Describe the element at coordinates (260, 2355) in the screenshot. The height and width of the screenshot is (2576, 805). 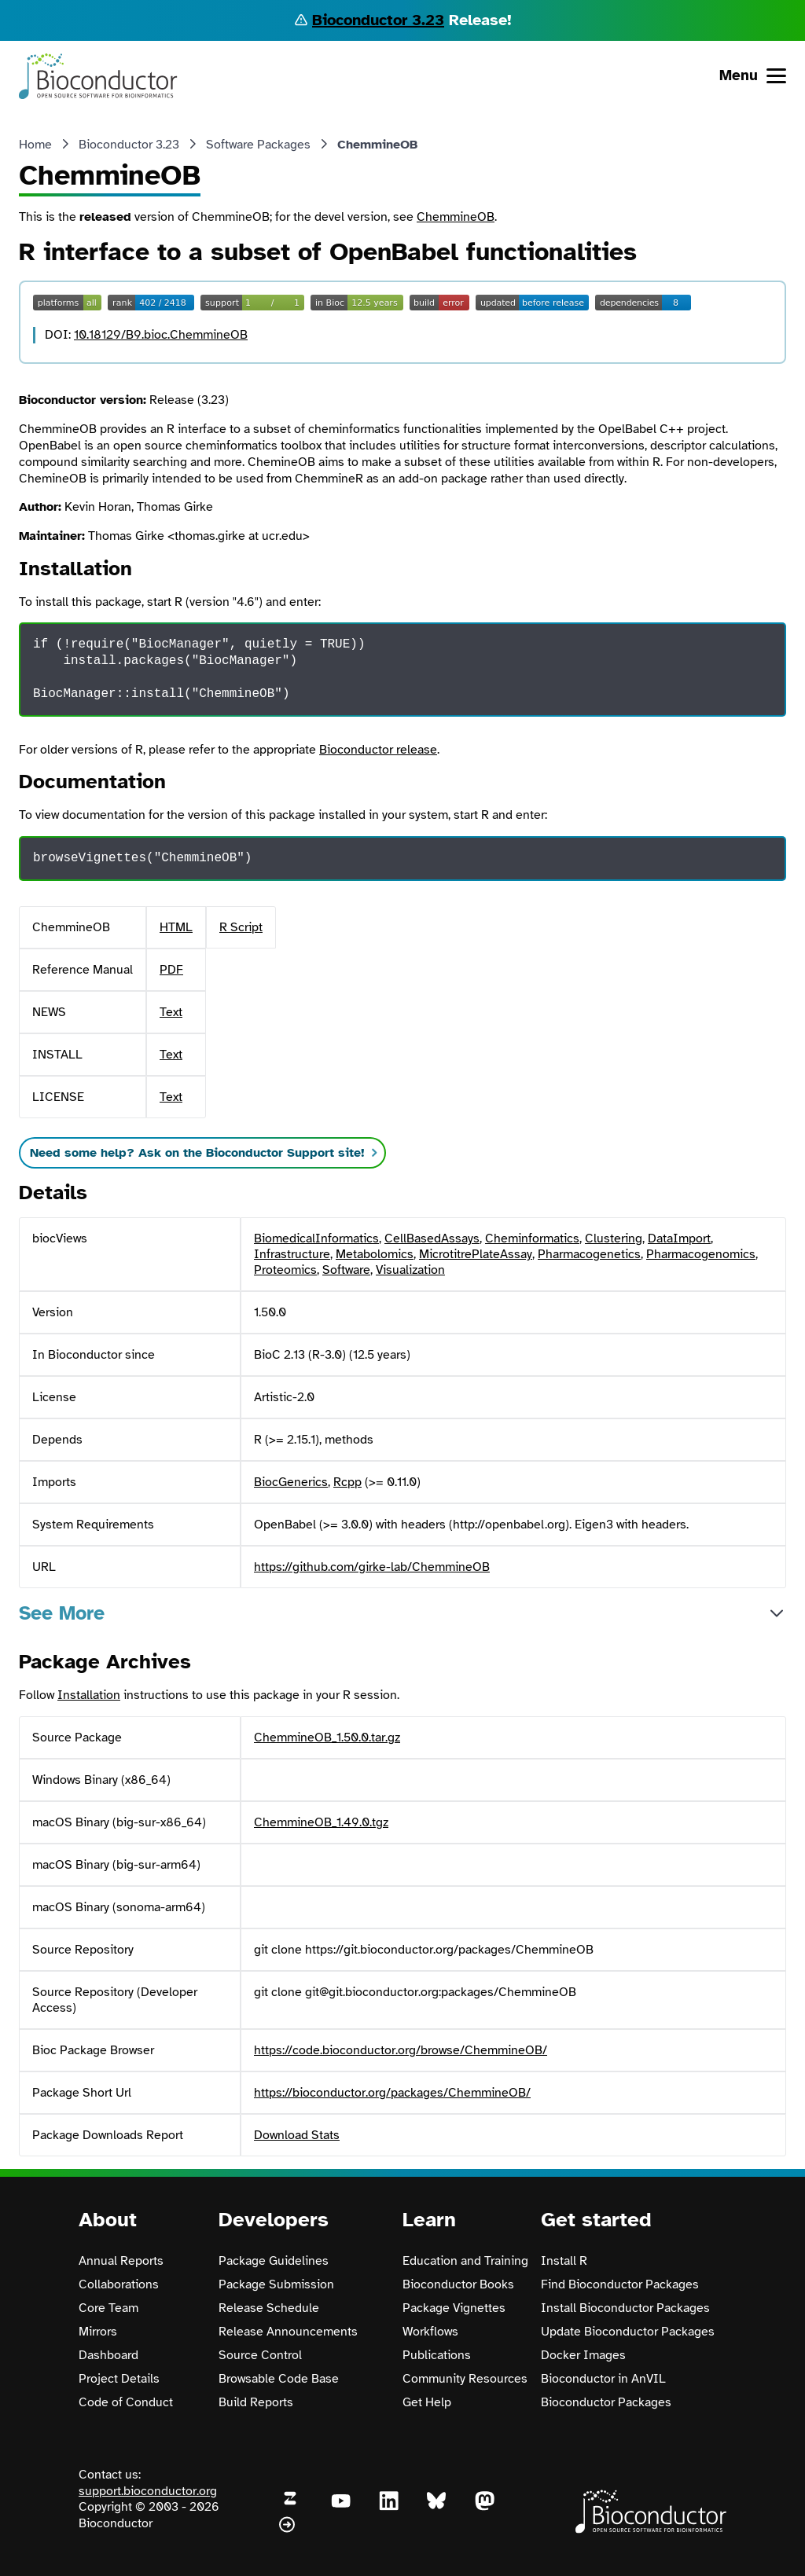
I see `Source Control` at that location.